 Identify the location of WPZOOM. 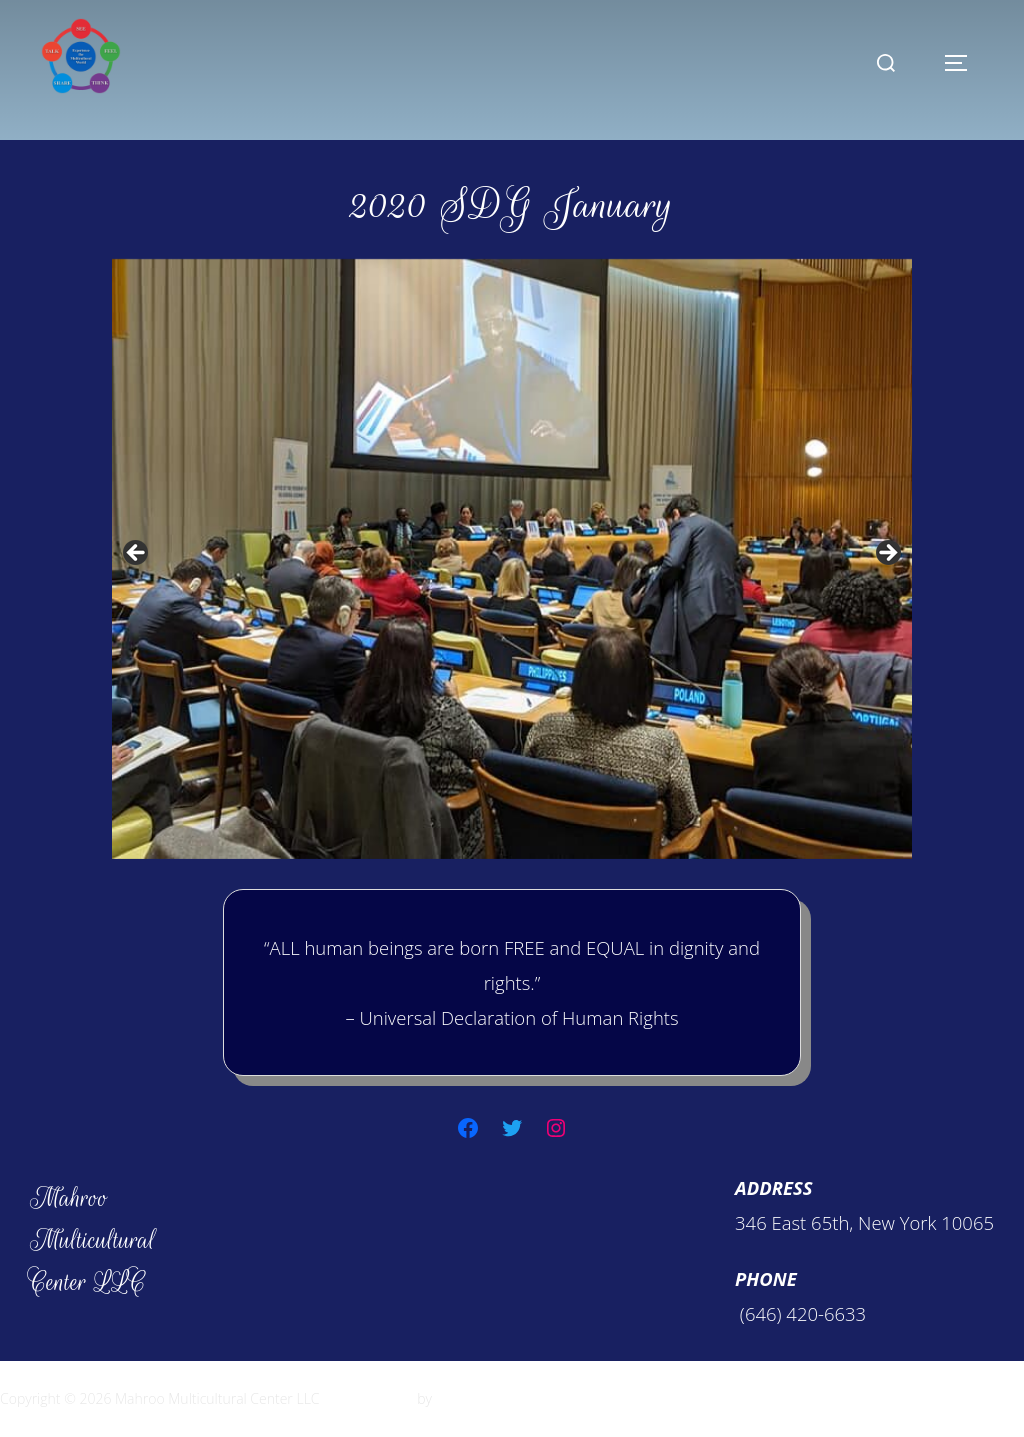
(467, 1398).